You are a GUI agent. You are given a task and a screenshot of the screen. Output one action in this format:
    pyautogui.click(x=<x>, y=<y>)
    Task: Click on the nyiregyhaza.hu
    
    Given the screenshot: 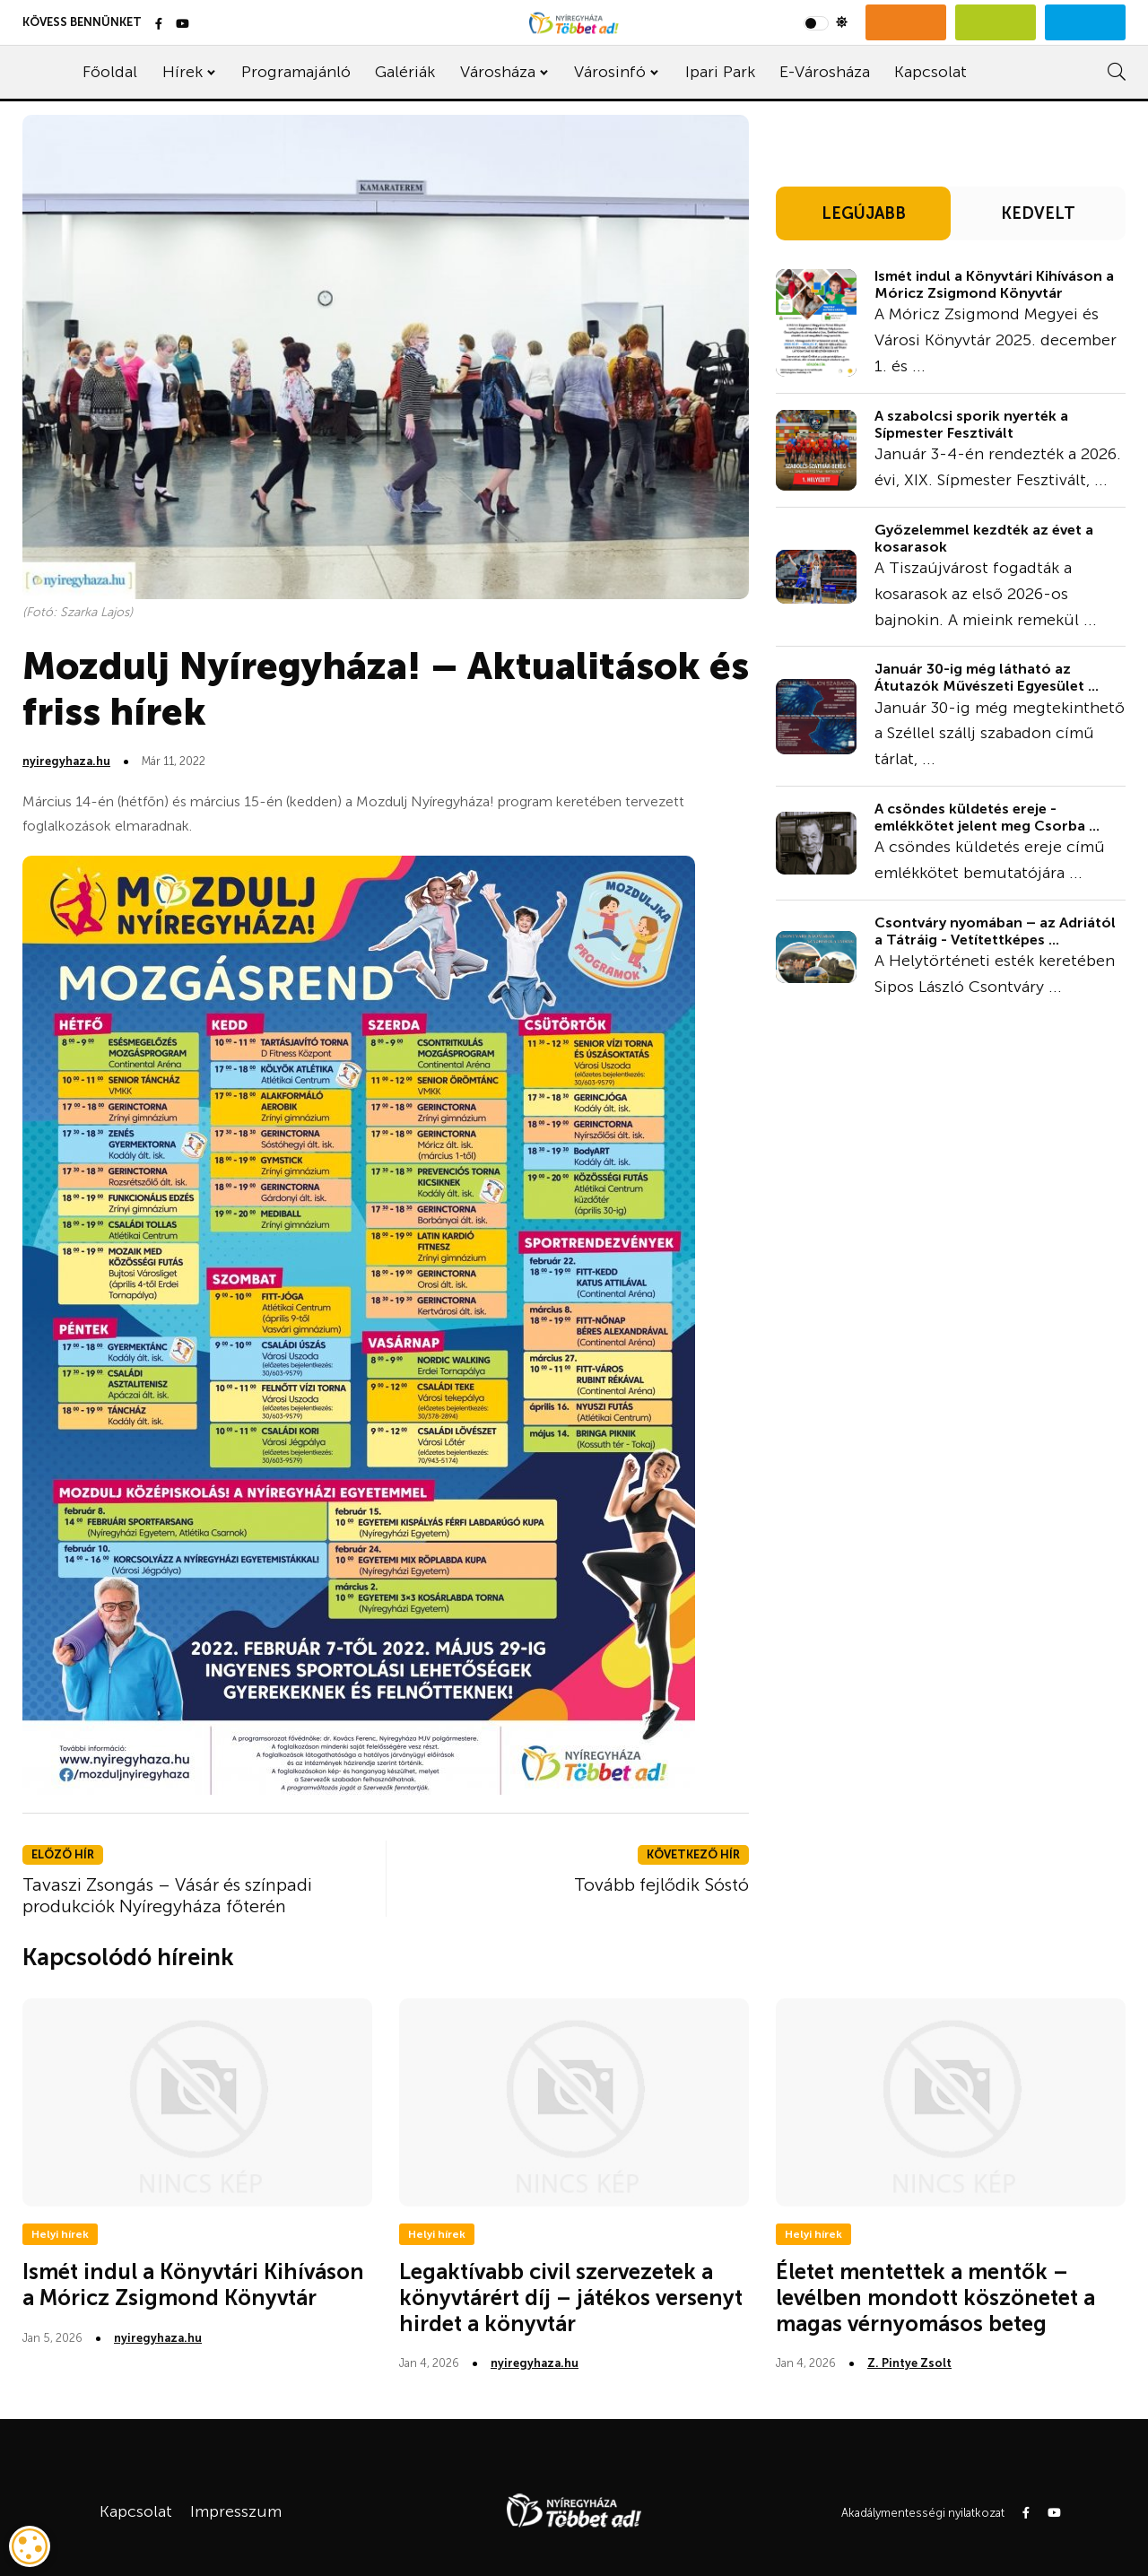 What is the action you would take?
    pyautogui.click(x=66, y=761)
    